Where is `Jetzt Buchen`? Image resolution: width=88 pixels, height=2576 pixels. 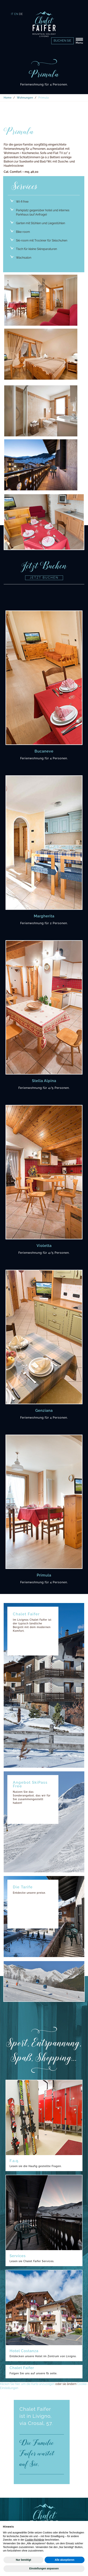 Jetzt Buchen is located at coordinates (44, 577).